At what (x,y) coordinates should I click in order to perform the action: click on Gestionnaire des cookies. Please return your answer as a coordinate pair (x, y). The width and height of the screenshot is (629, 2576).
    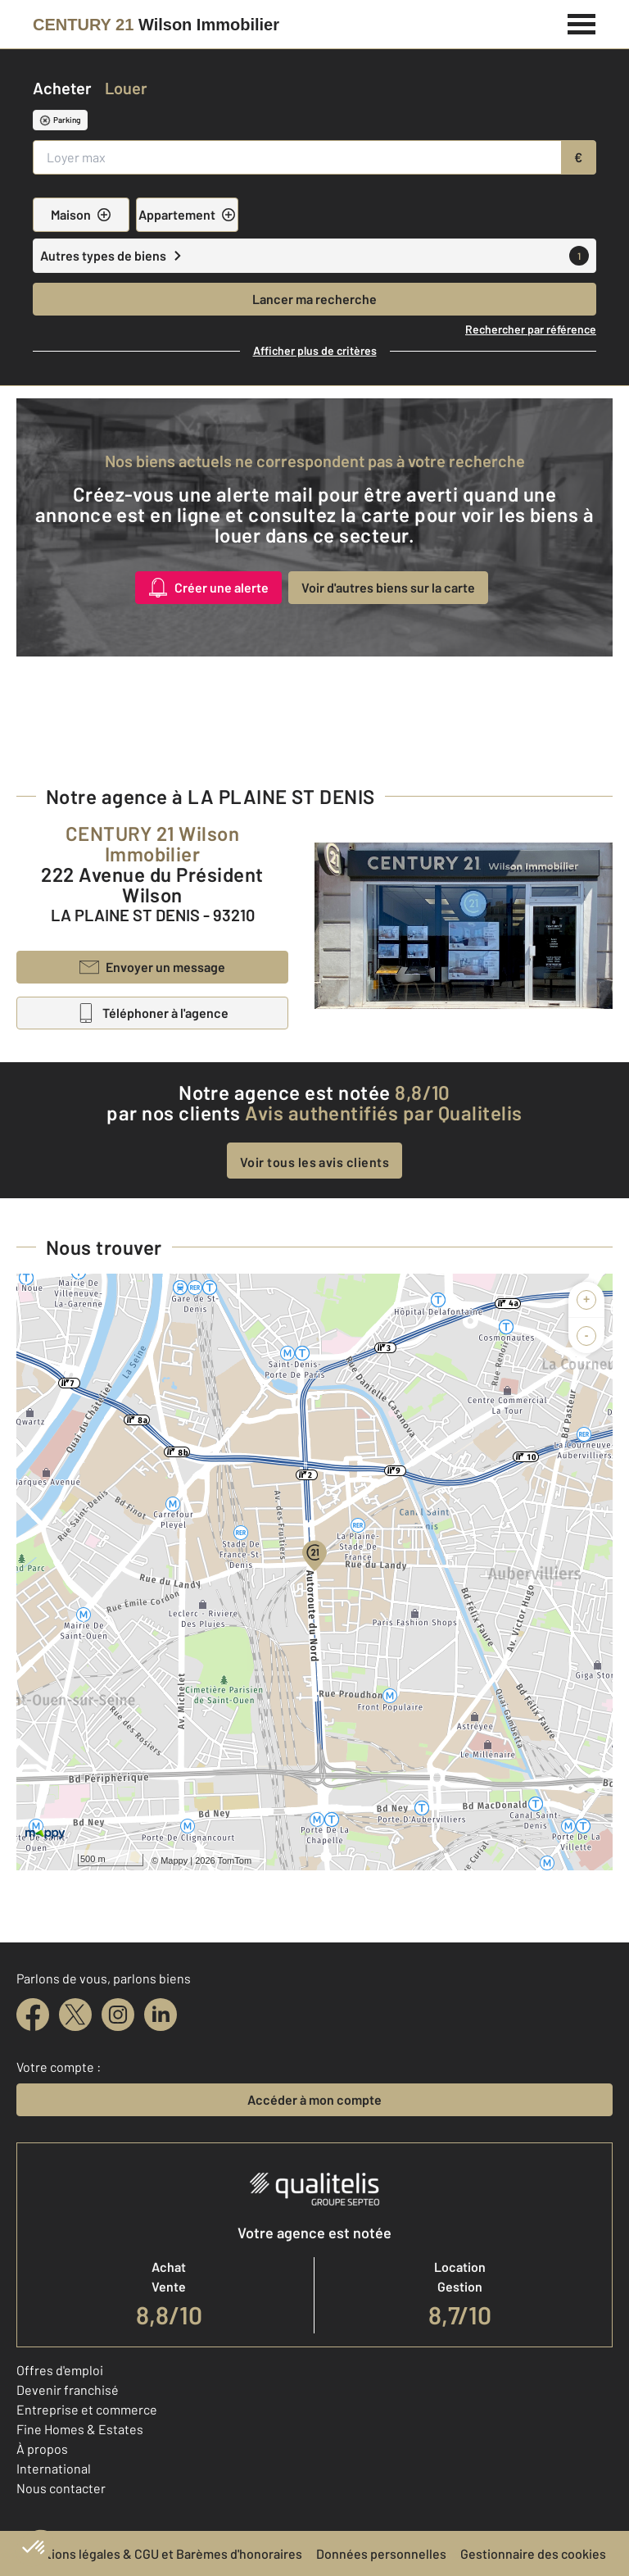
    Looking at the image, I should click on (533, 2553).